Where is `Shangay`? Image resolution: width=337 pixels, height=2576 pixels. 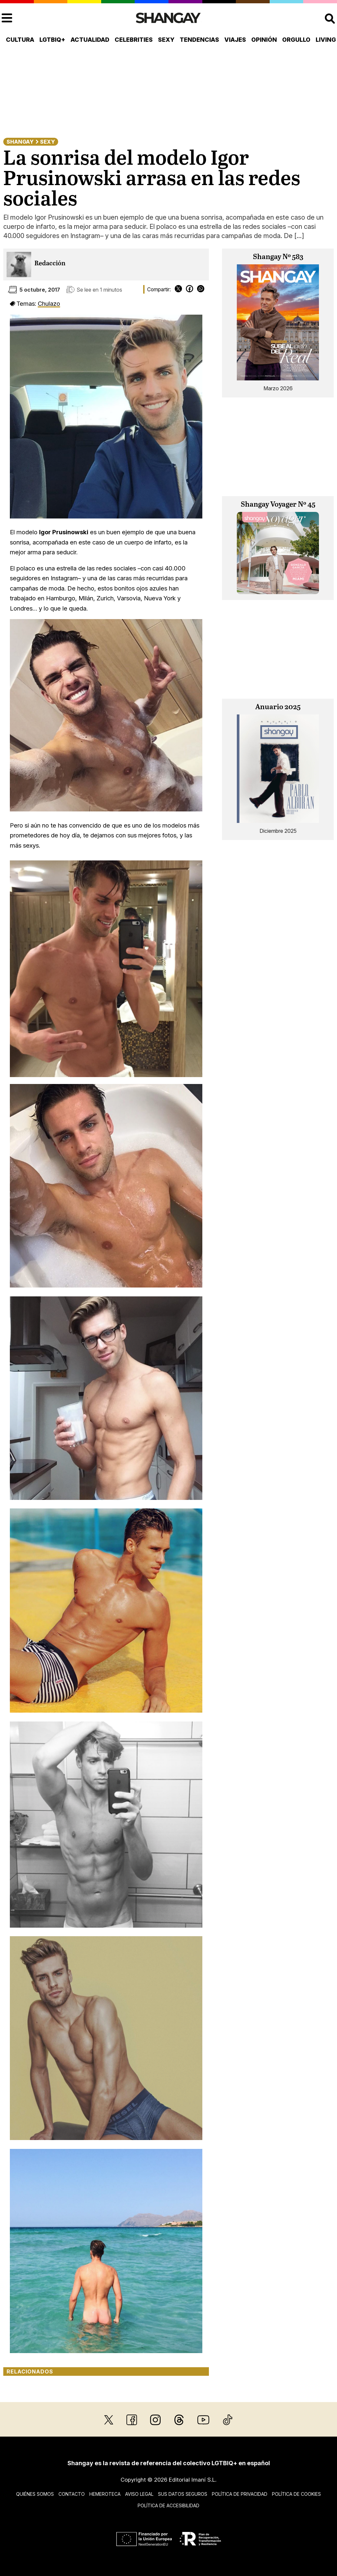 Shangay is located at coordinates (20, 141).